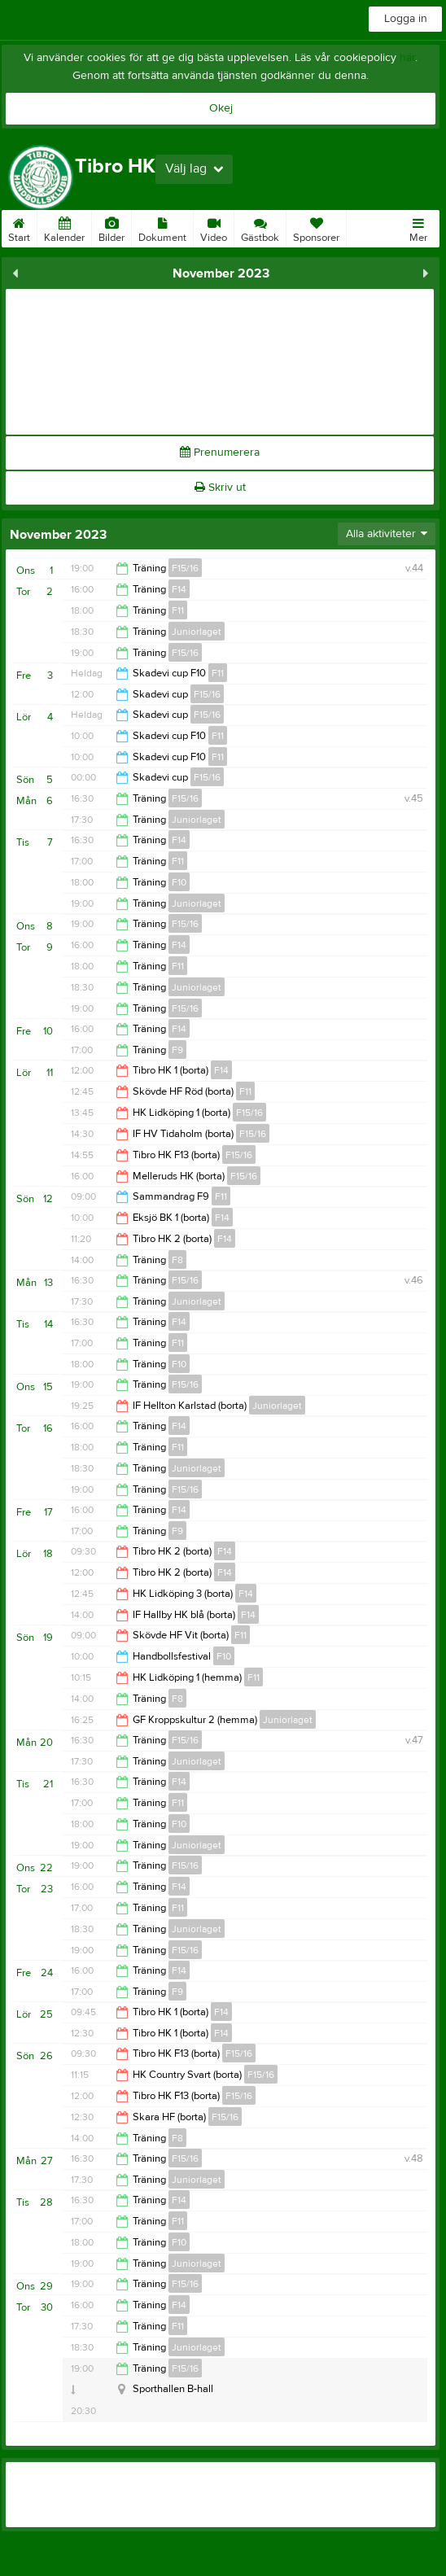  Describe the element at coordinates (418, 227) in the screenshot. I see `Mer` at that location.